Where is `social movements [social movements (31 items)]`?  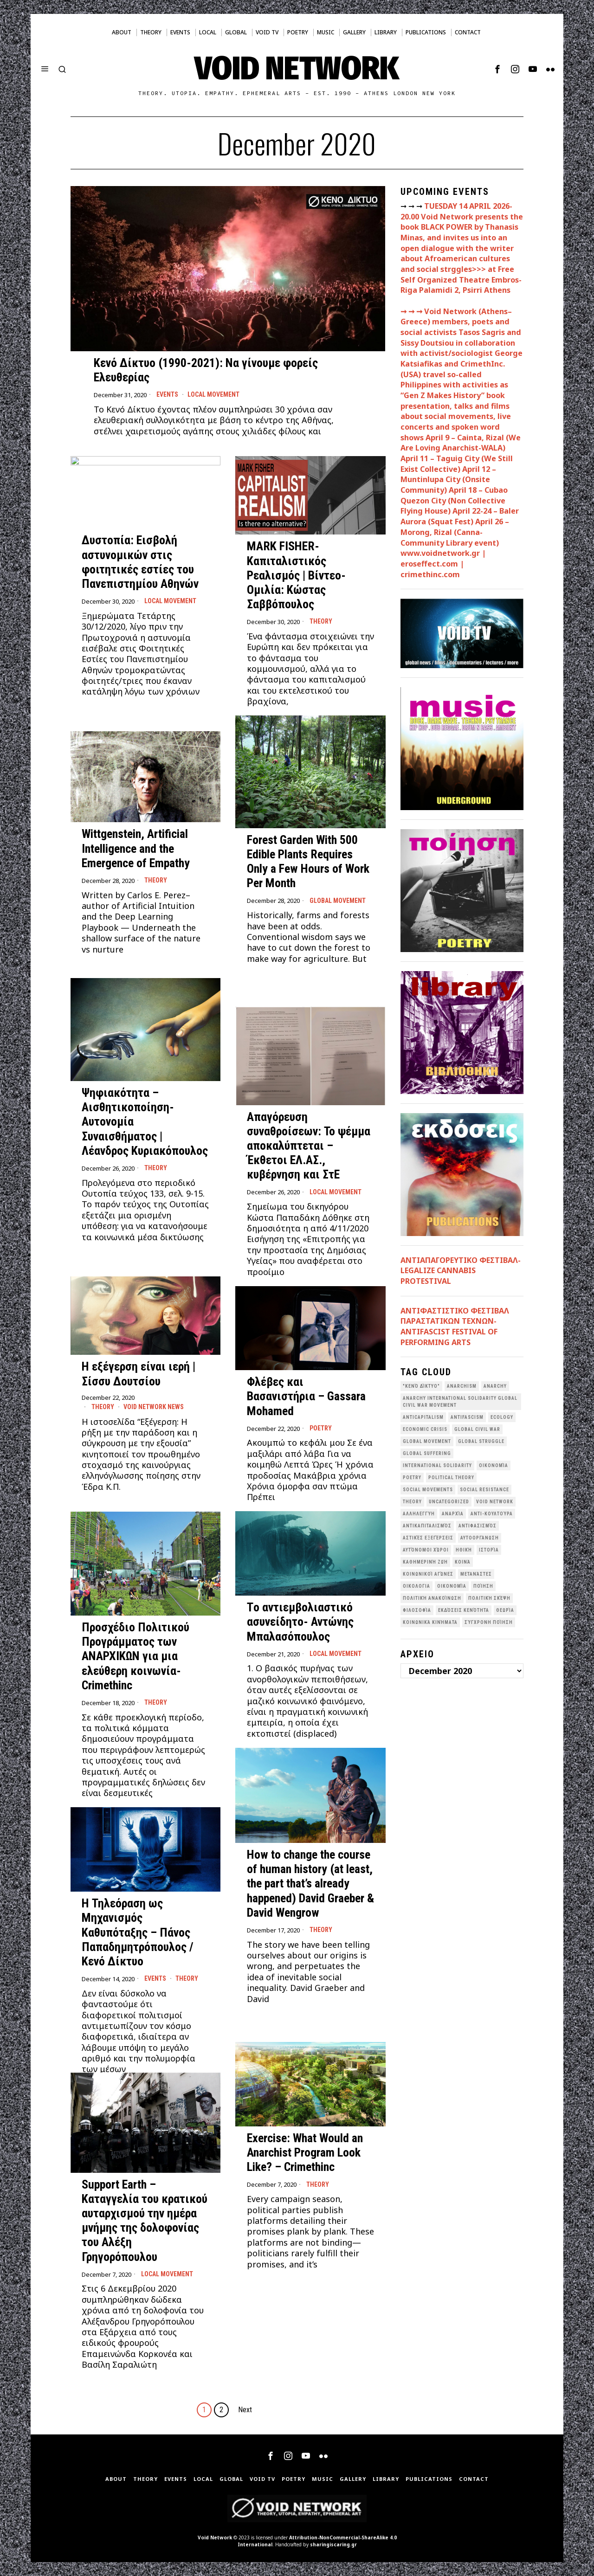
social movements [social movements (31 items)] is located at coordinates (428, 1489).